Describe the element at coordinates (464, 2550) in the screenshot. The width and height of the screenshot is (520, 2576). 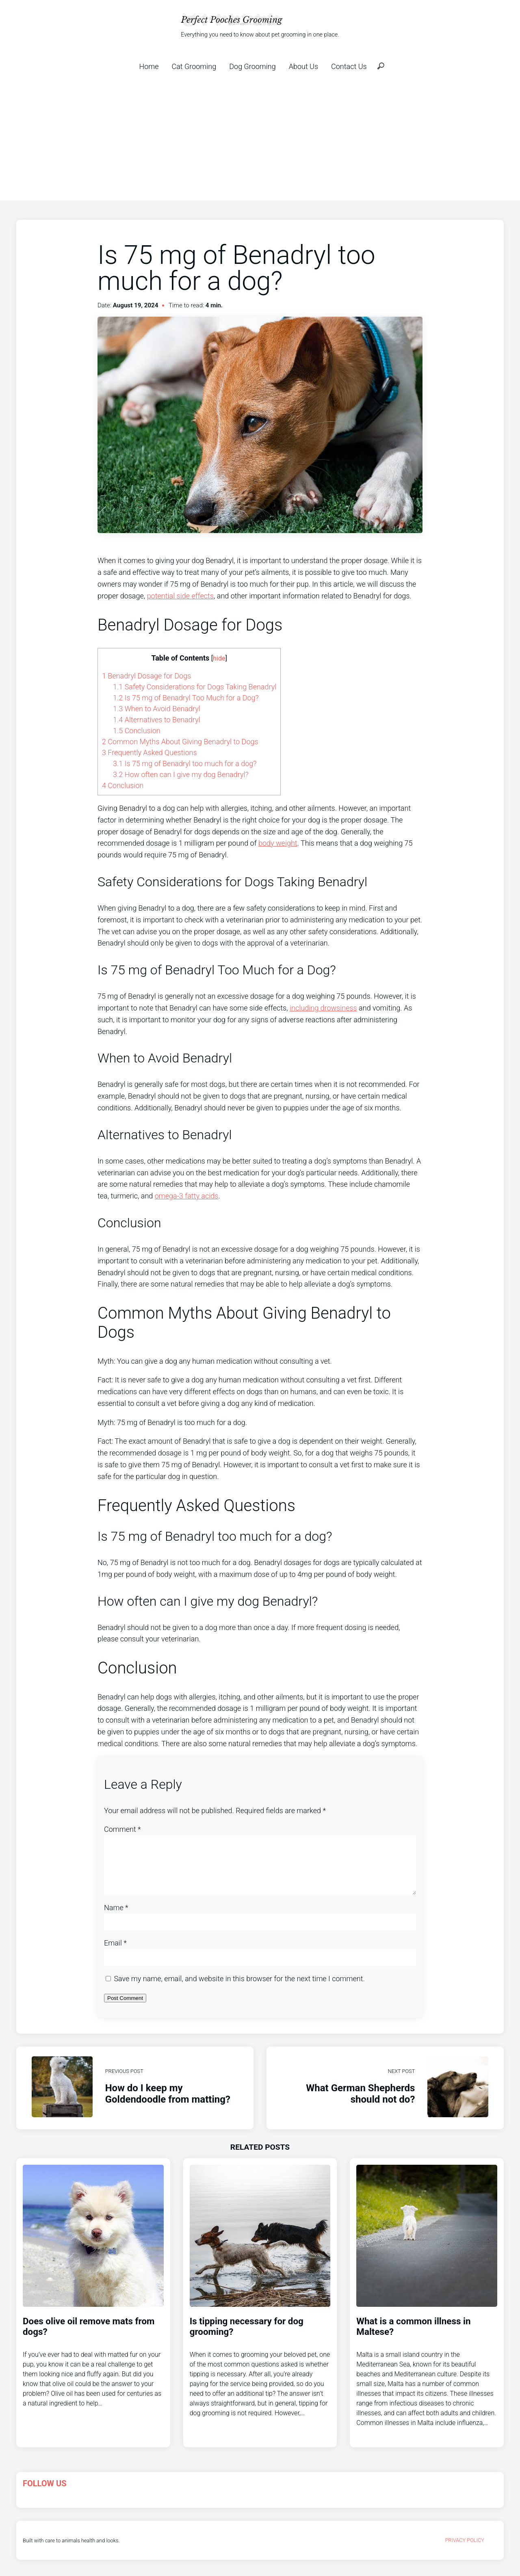
I see `Privacy Policy` at that location.